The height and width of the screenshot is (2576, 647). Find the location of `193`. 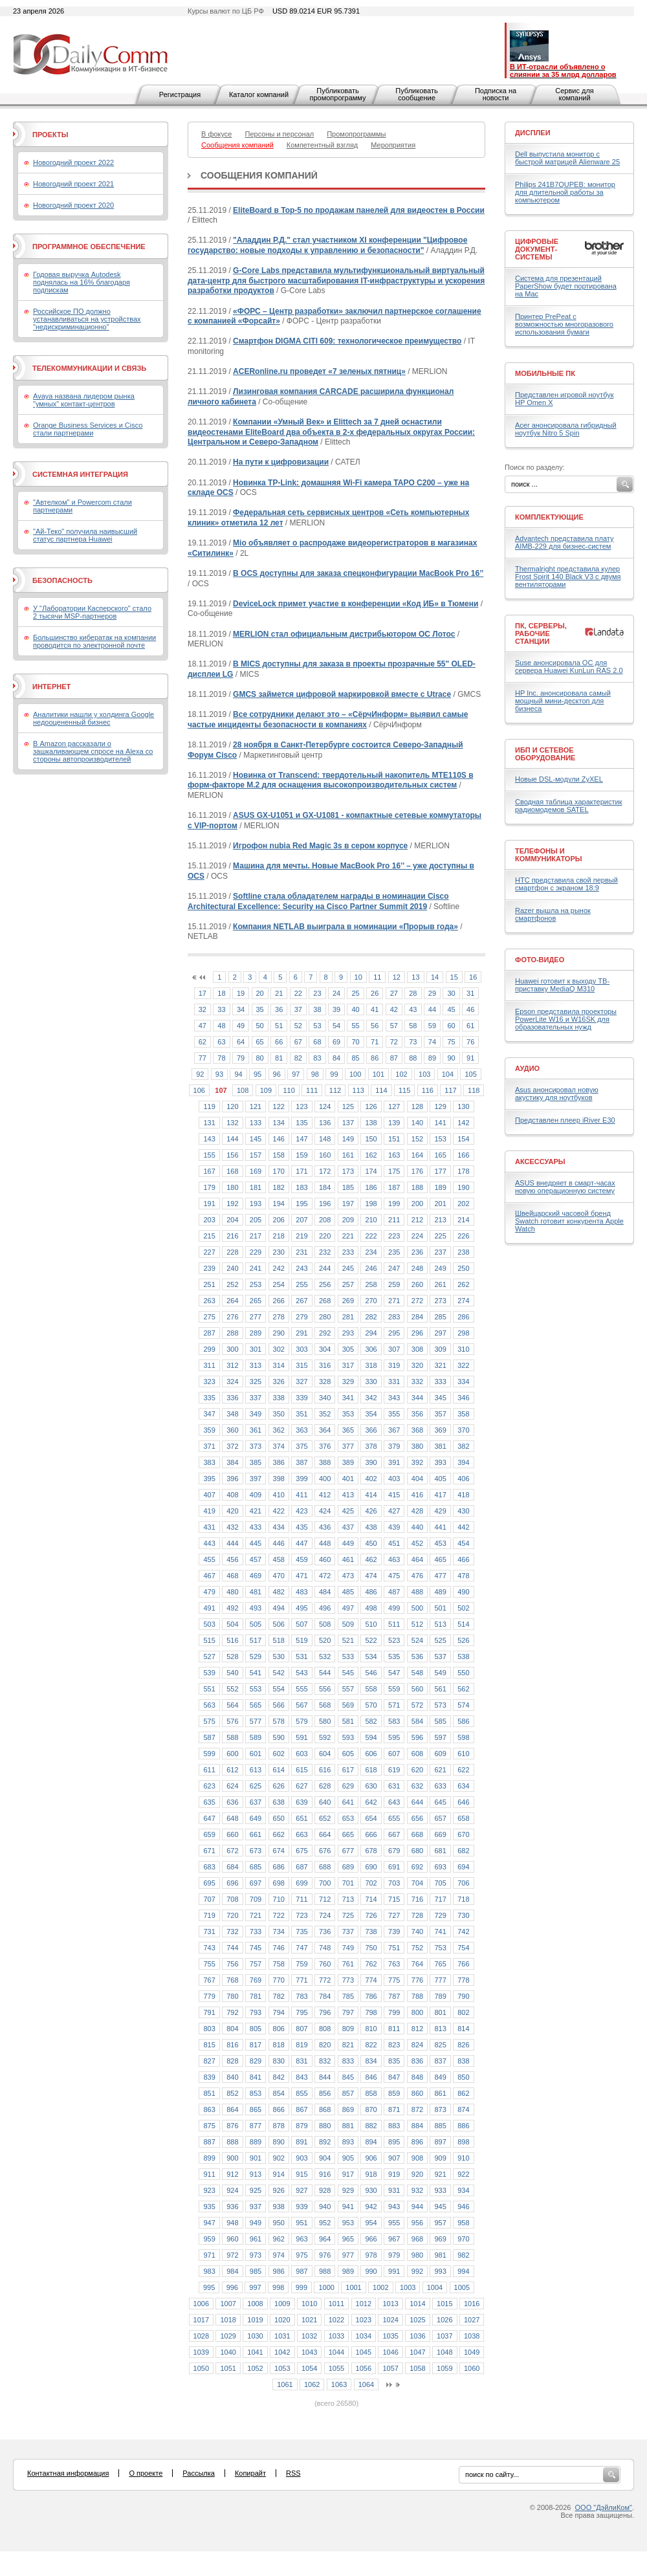

193 is located at coordinates (255, 1203).